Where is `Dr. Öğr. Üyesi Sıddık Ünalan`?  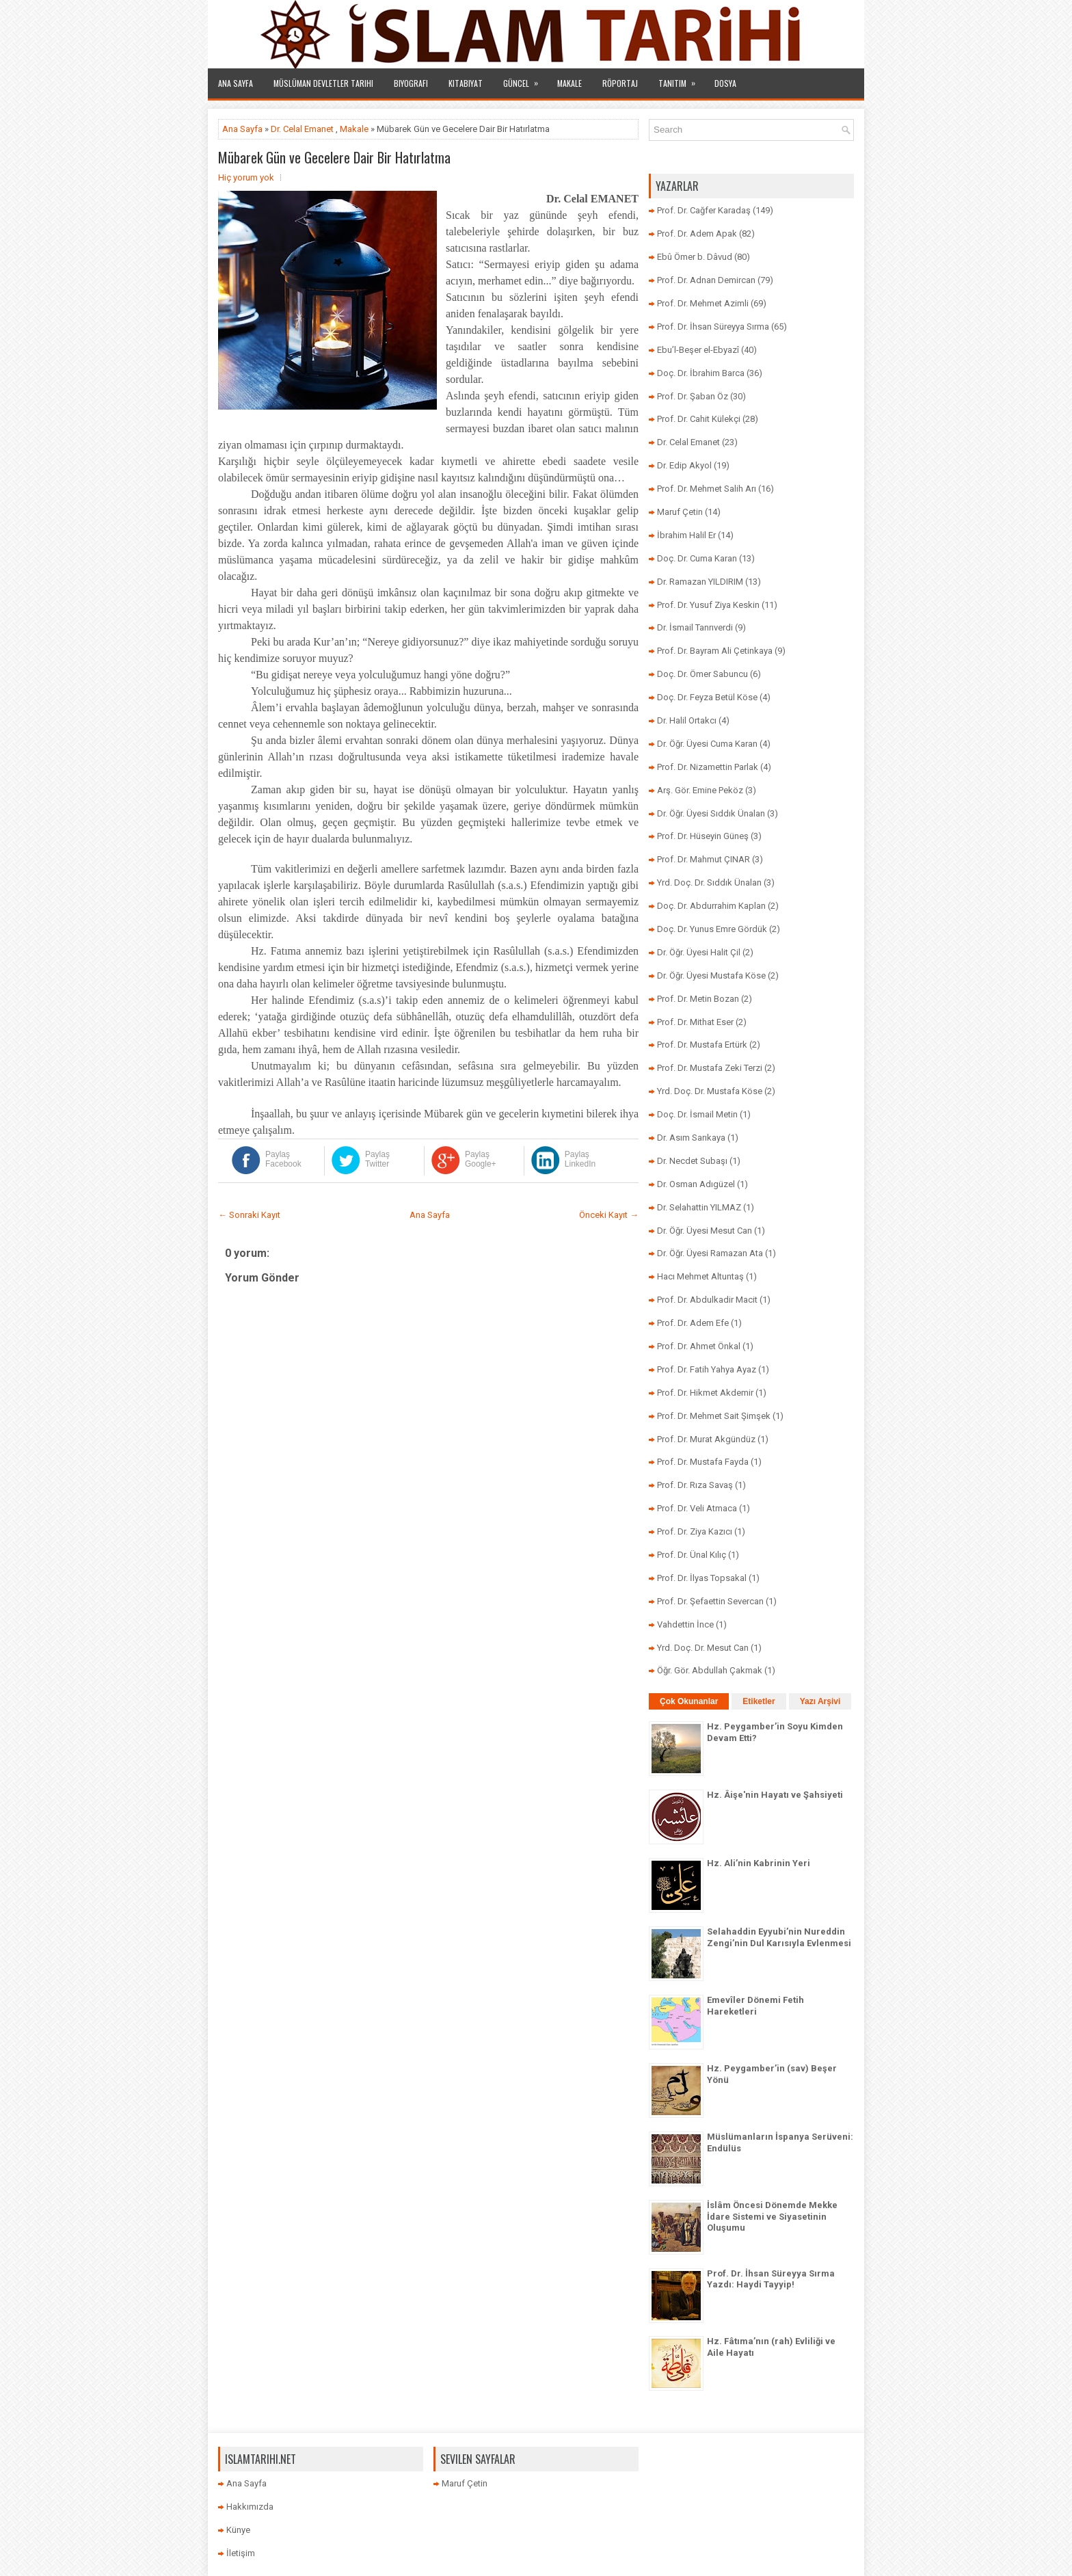
Dr. Öğr. Üyesi Sıddık Ünalan is located at coordinates (711, 813).